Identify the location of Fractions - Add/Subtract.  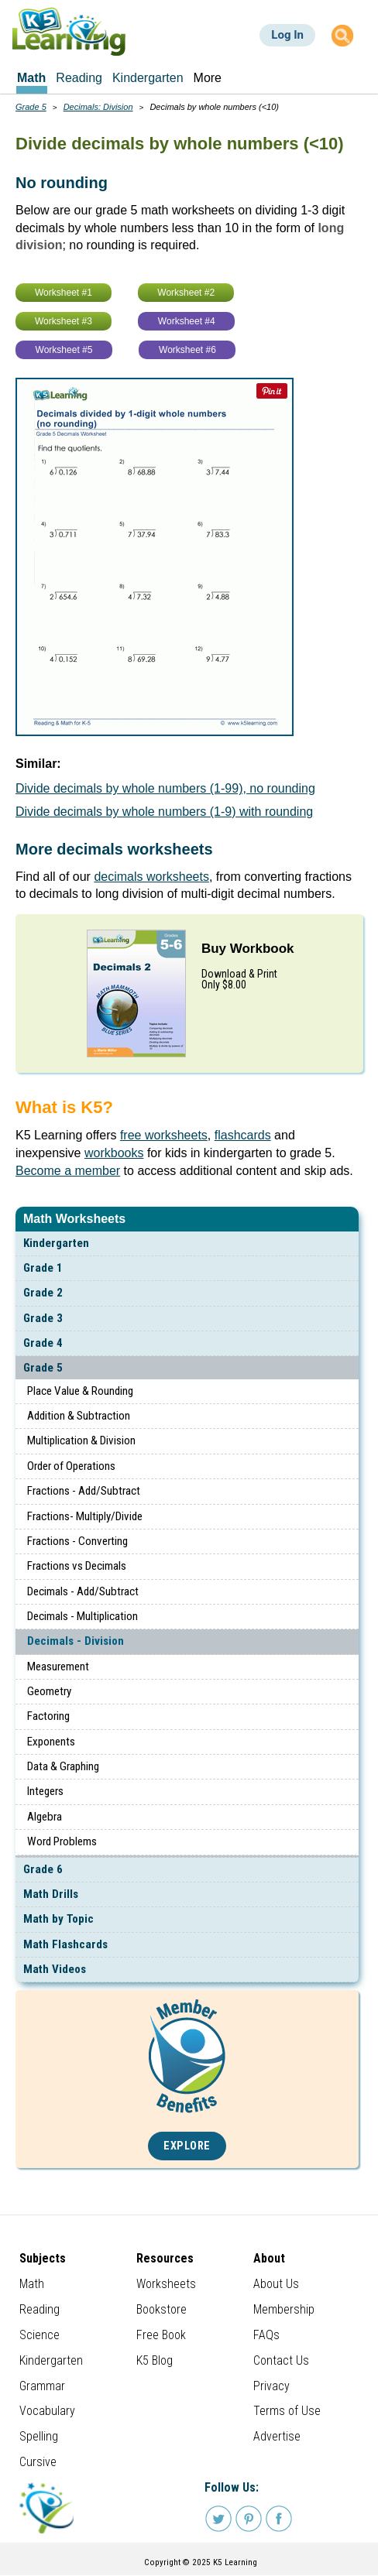
(83, 1491).